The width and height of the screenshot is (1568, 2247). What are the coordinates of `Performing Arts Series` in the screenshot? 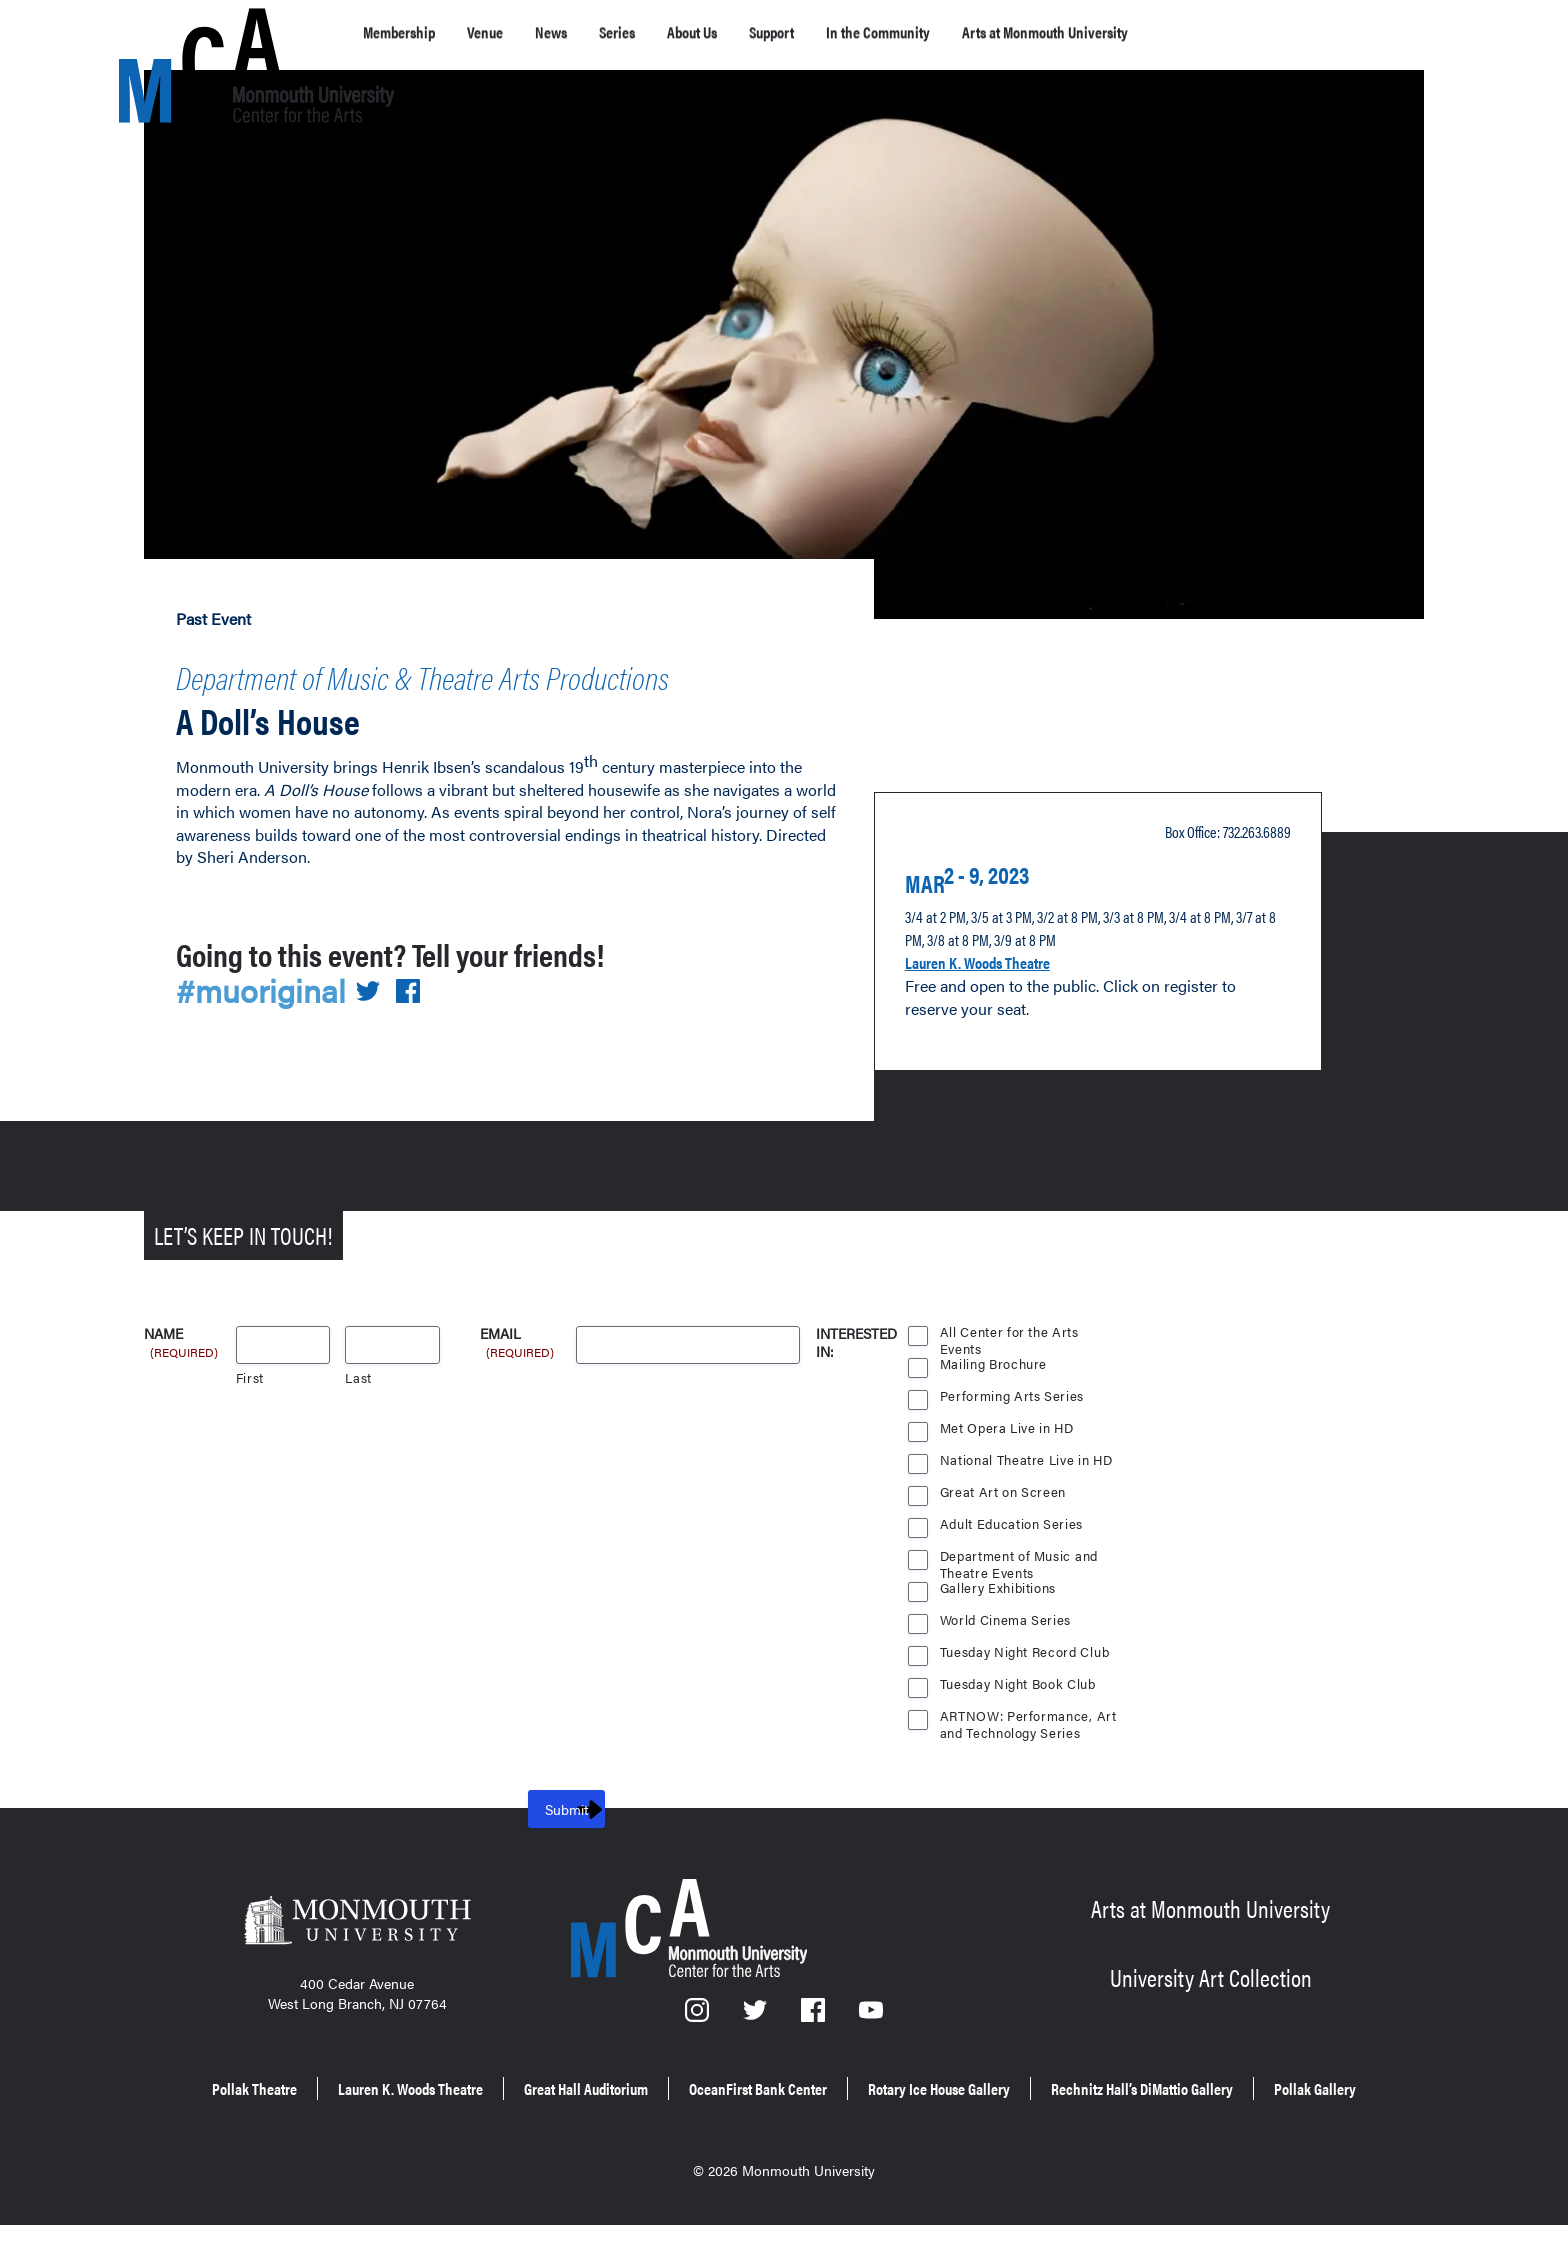 It's located at (1012, 1400).